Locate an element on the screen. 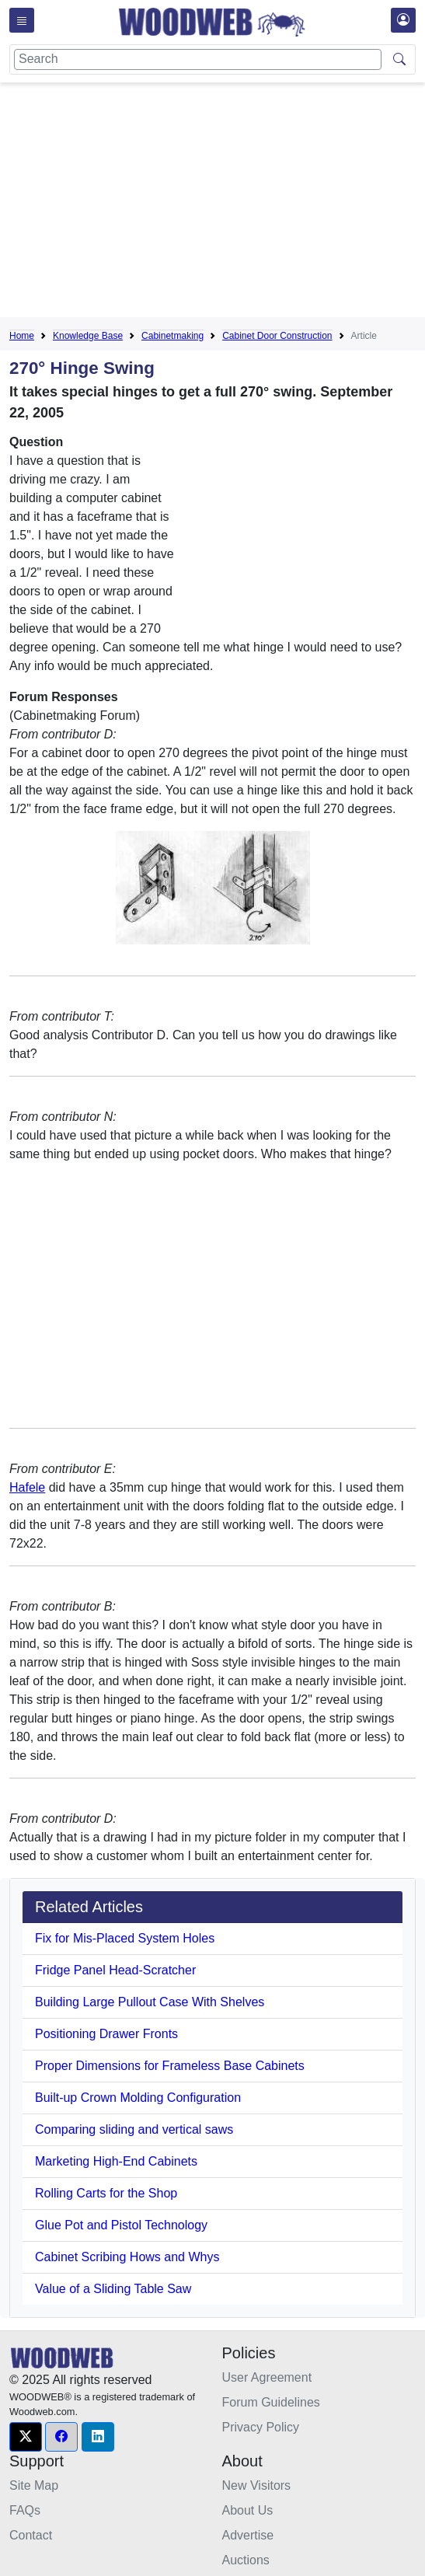 Image resolution: width=425 pixels, height=2576 pixels. Advertise is located at coordinates (248, 2535).